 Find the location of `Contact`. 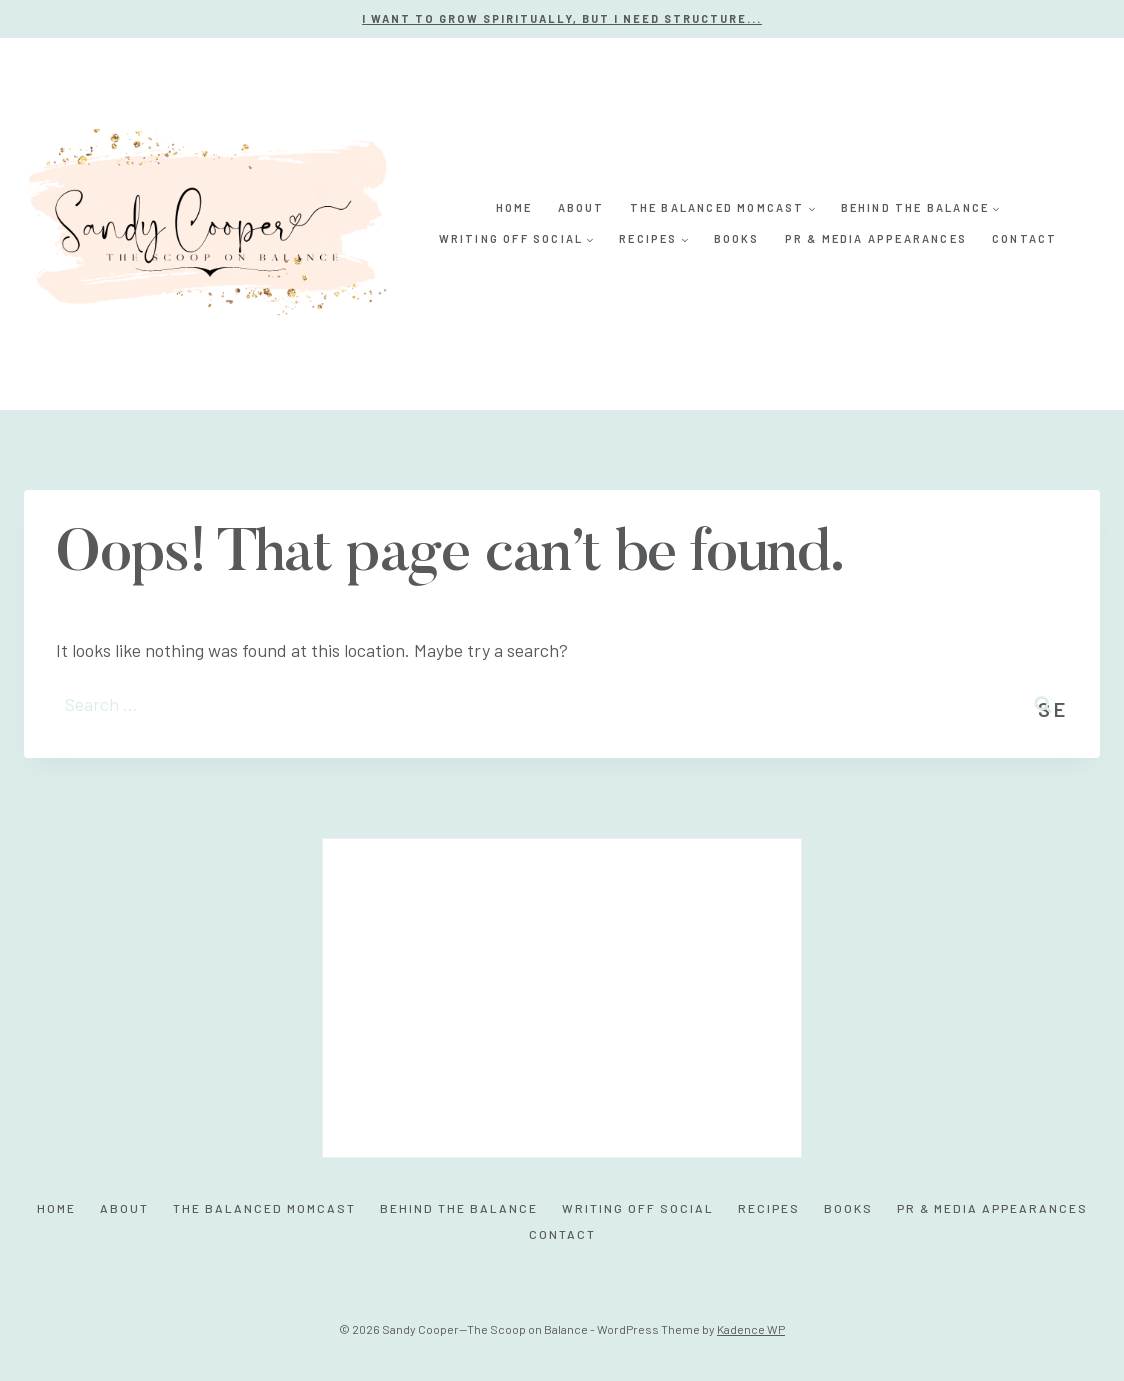

Contact is located at coordinates (1024, 238).